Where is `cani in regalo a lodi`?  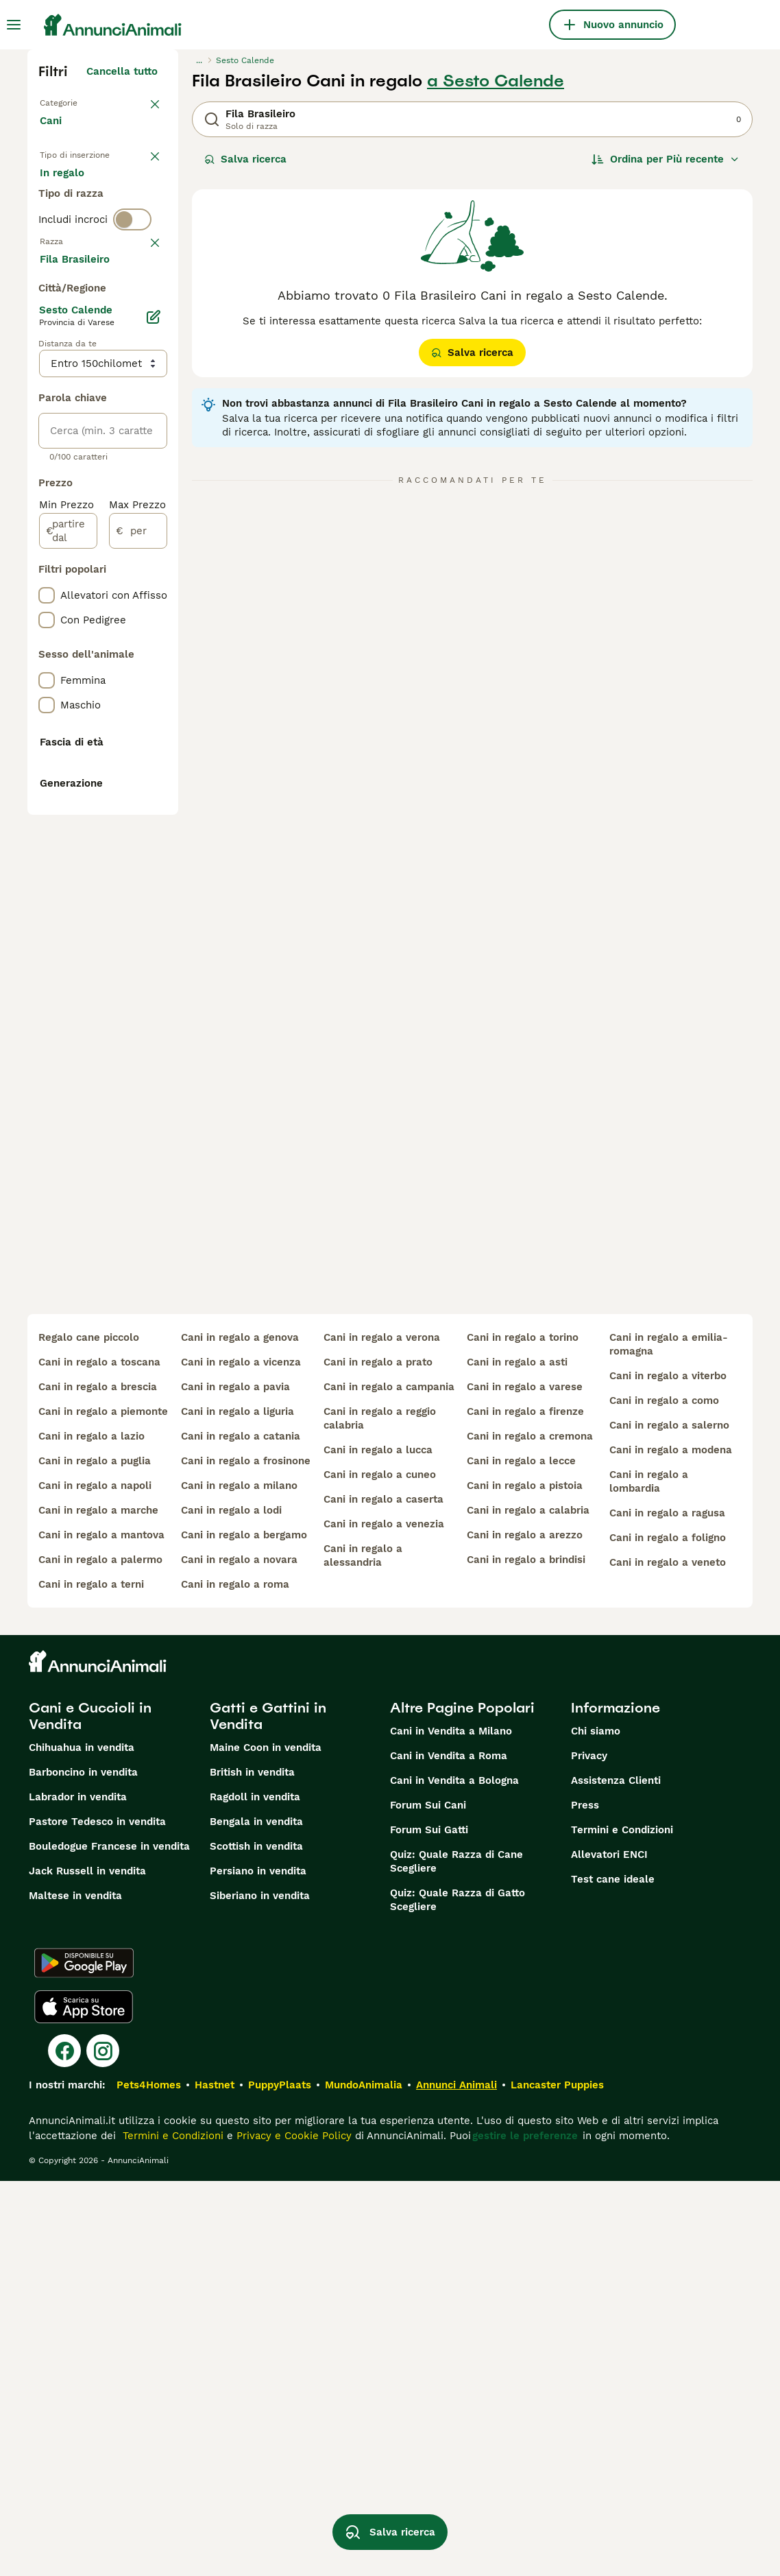 cani in regalo a lodi is located at coordinates (231, 1905).